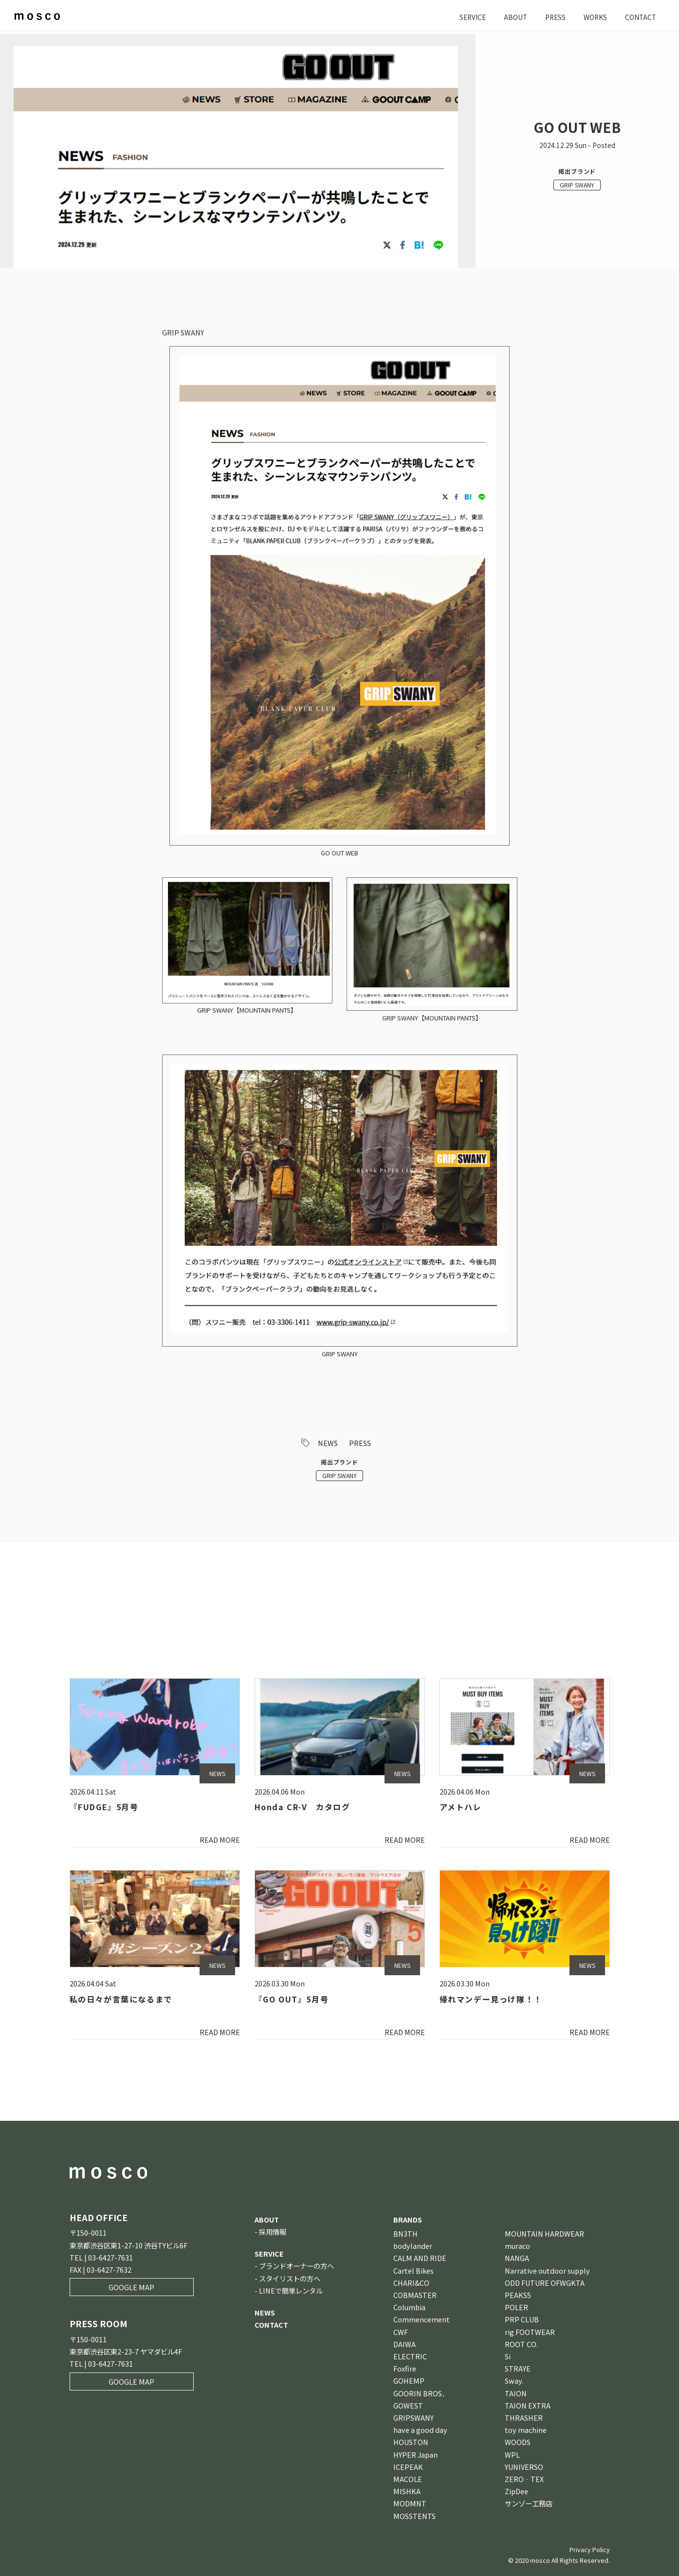 This screenshot has width=679, height=2576. What do you see at coordinates (528, 2504) in the screenshot?
I see `サンゾー工務店` at bounding box center [528, 2504].